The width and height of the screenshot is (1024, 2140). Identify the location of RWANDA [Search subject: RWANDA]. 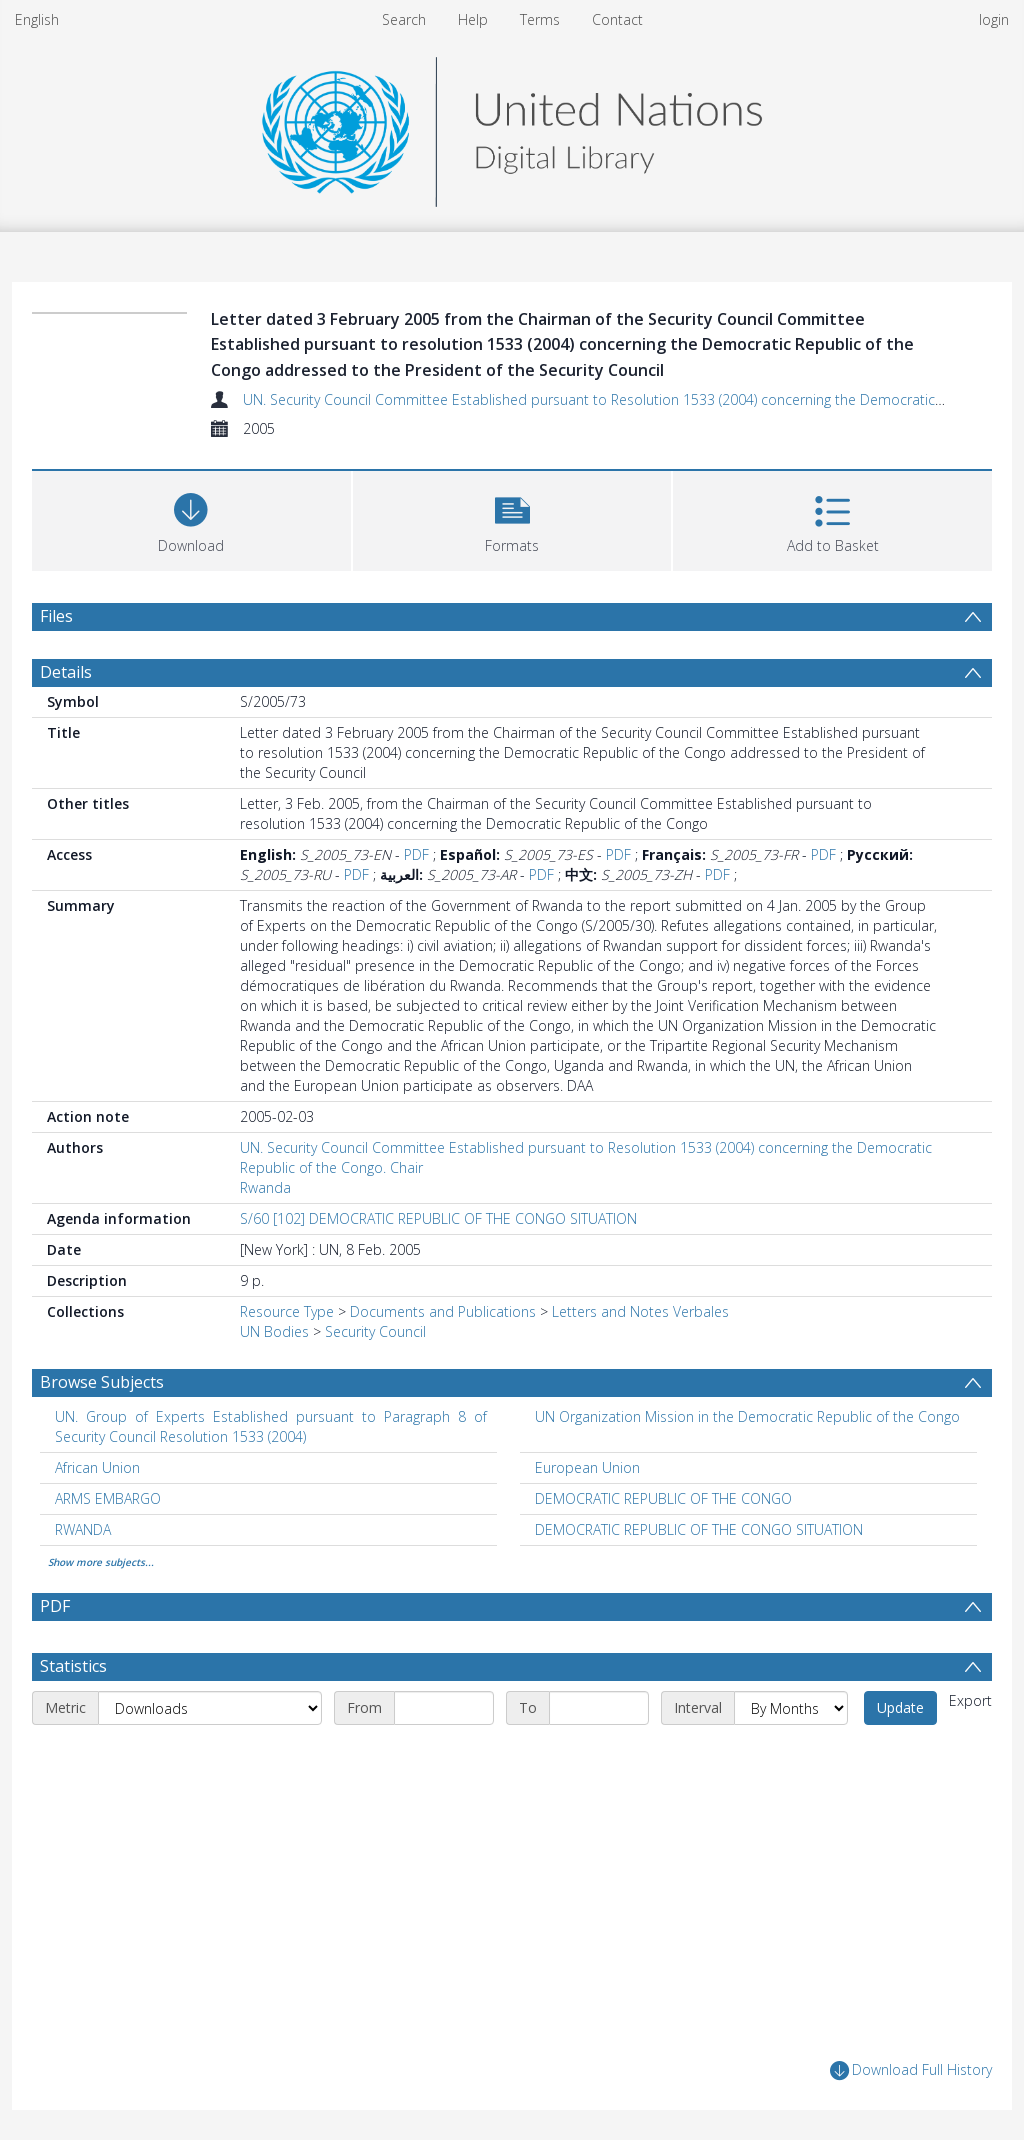
(83, 1529).